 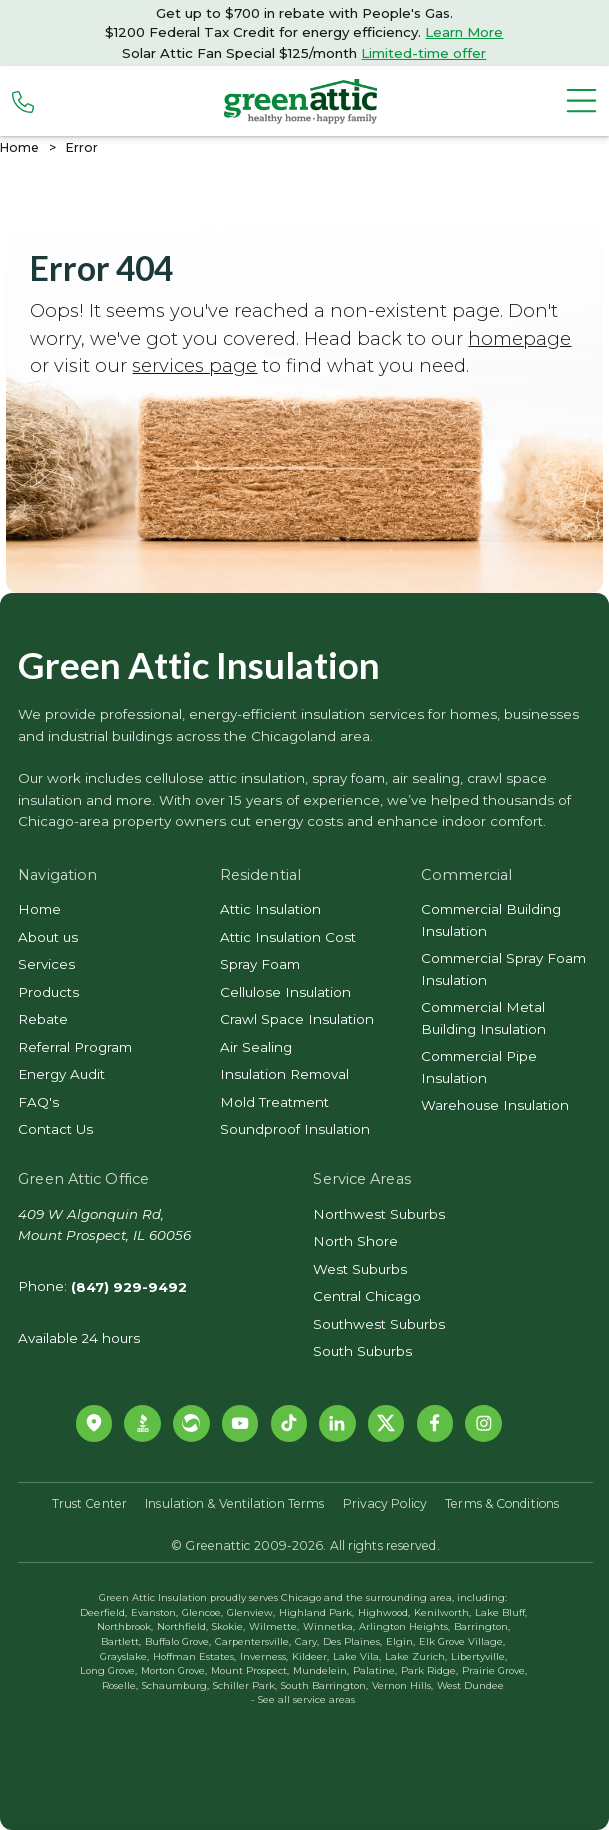 What do you see at coordinates (519, 338) in the screenshot?
I see `homepage` at bounding box center [519, 338].